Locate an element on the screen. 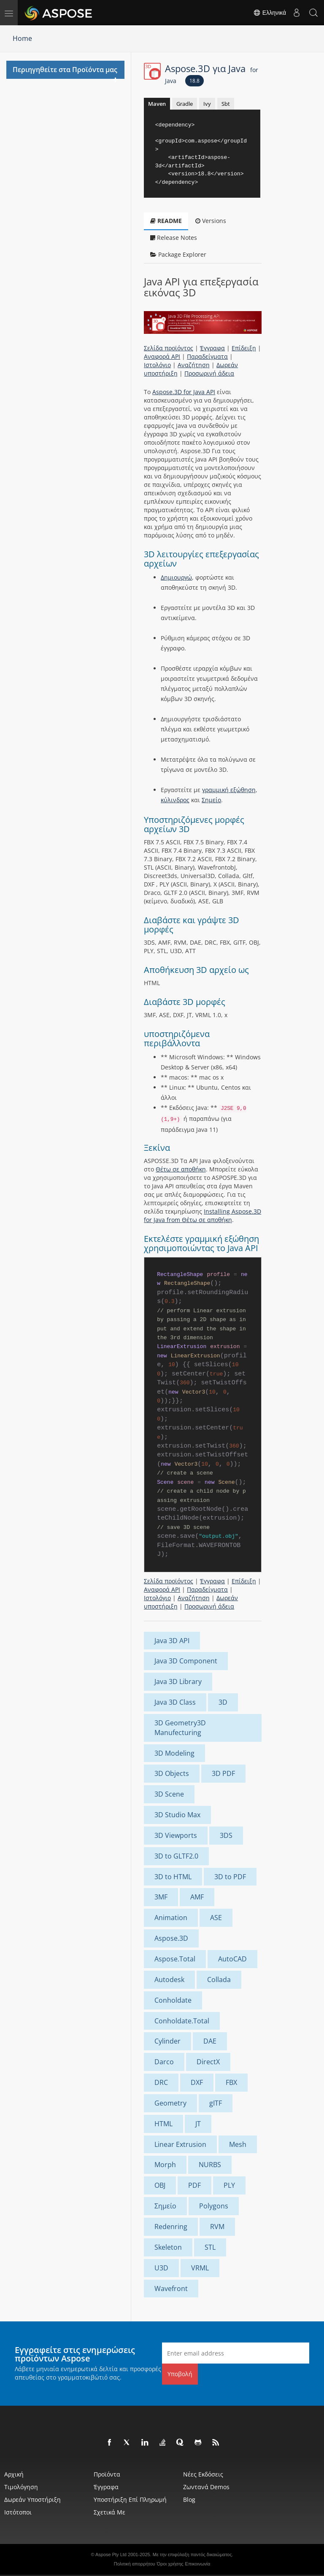 This screenshot has width=324, height=2576. Linear Extrusion is located at coordinates (180, 2144).